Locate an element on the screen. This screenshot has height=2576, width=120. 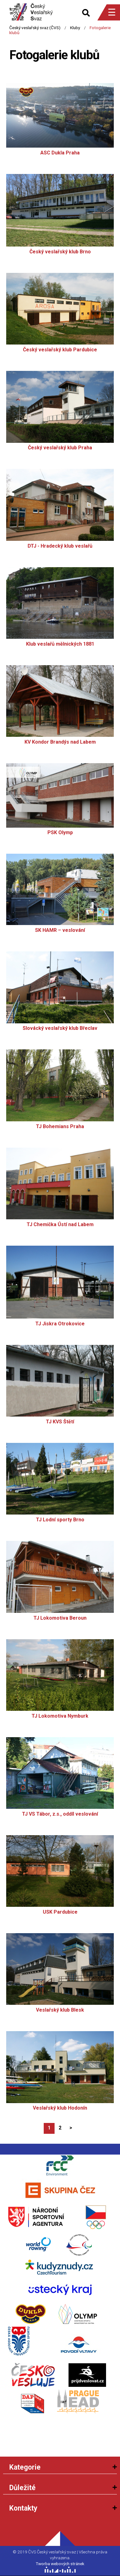
TJ Chemička Ústí nad Labem is located at coordinates (60, 1224).